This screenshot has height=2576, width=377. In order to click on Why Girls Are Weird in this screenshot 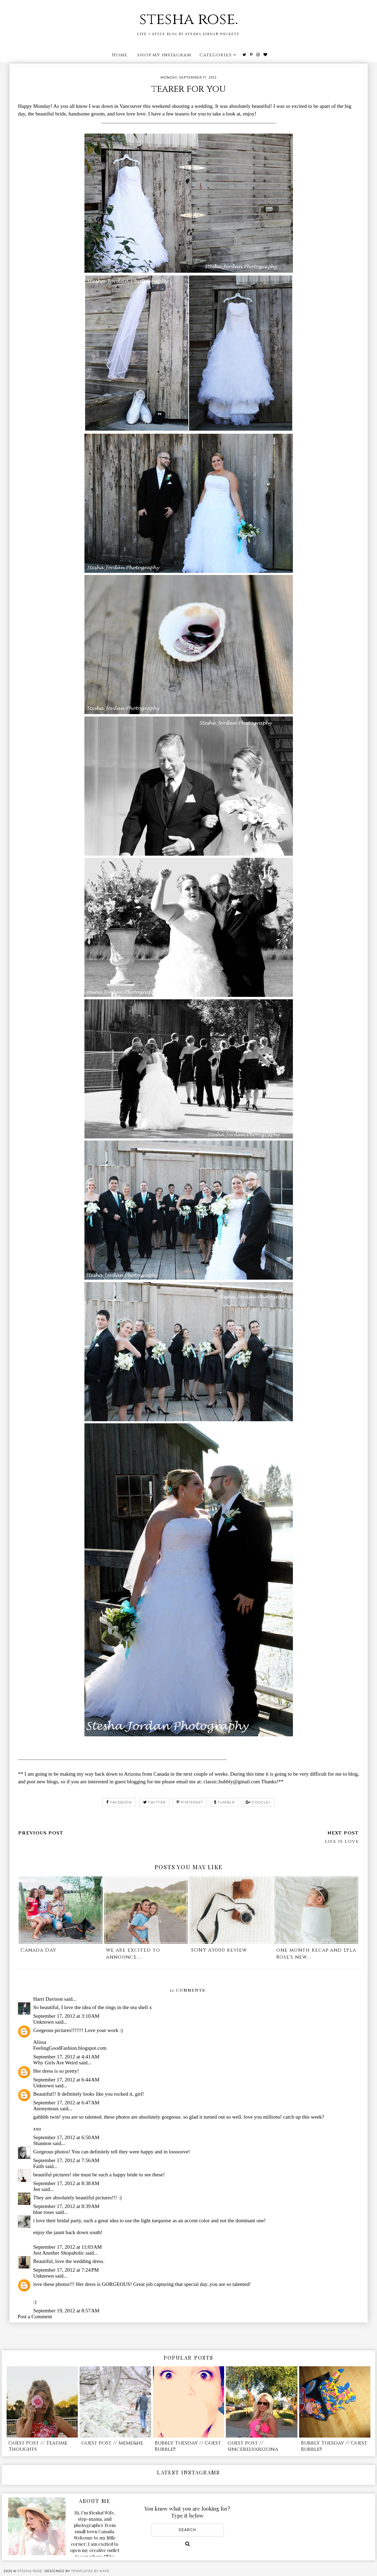, I will do `click(55, 2062)`.